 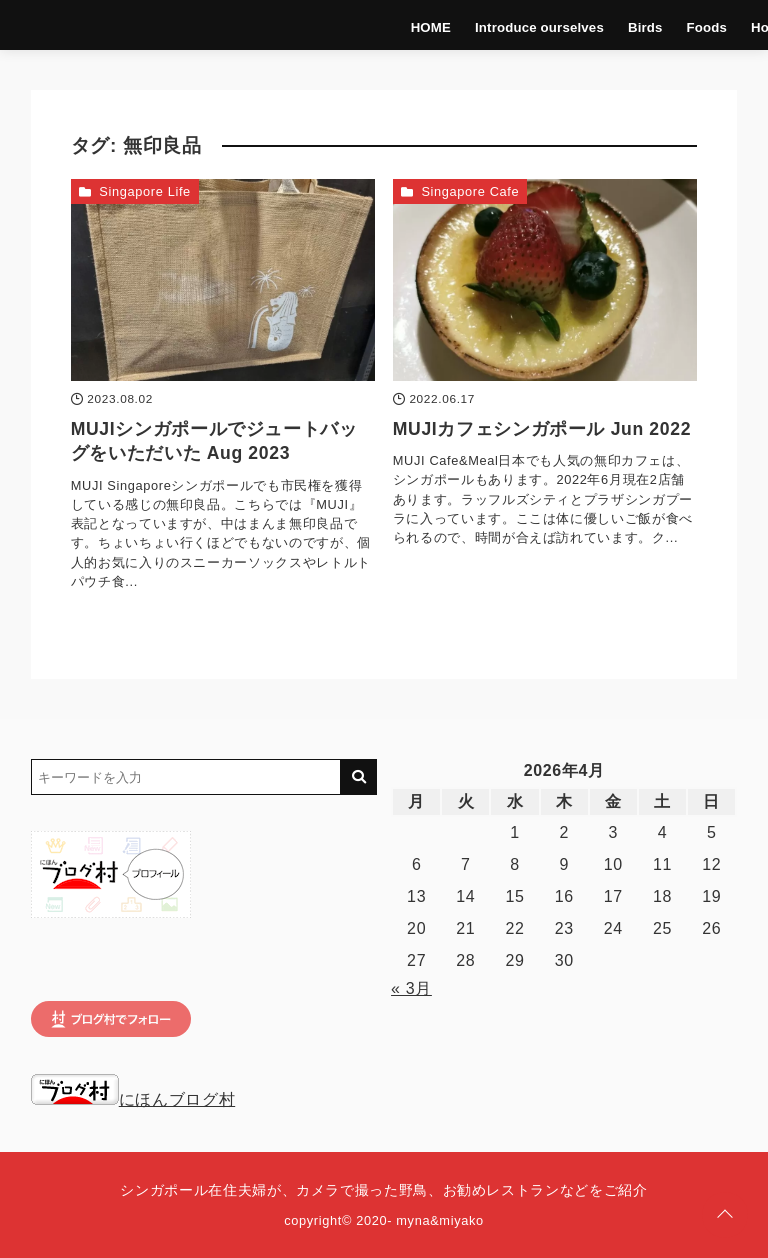 I want to click on にほんブログ村, so click(x=133, y=1099).